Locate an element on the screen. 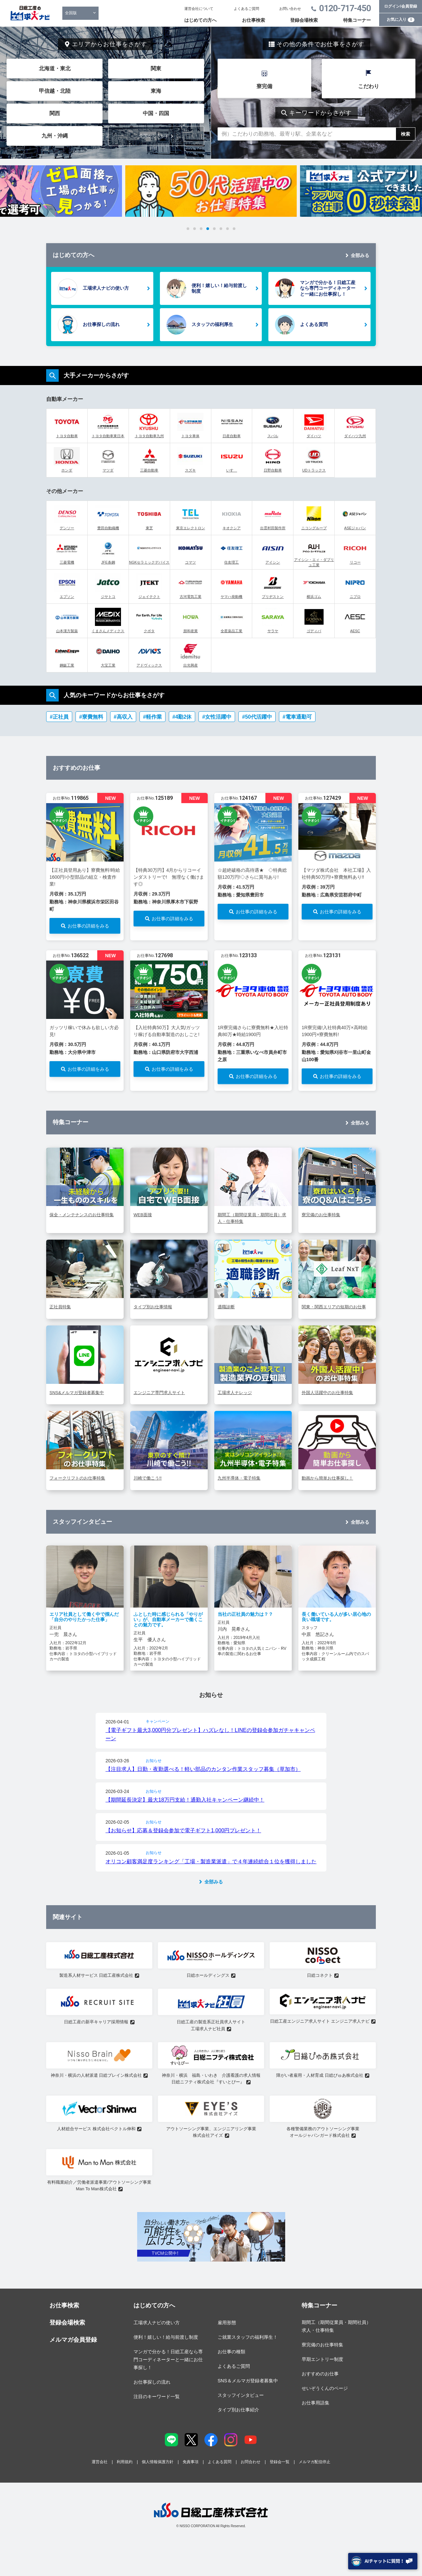 This screenshot has width=422, height=2576. お仕事の種類 is located at coordinates (231, 2351).